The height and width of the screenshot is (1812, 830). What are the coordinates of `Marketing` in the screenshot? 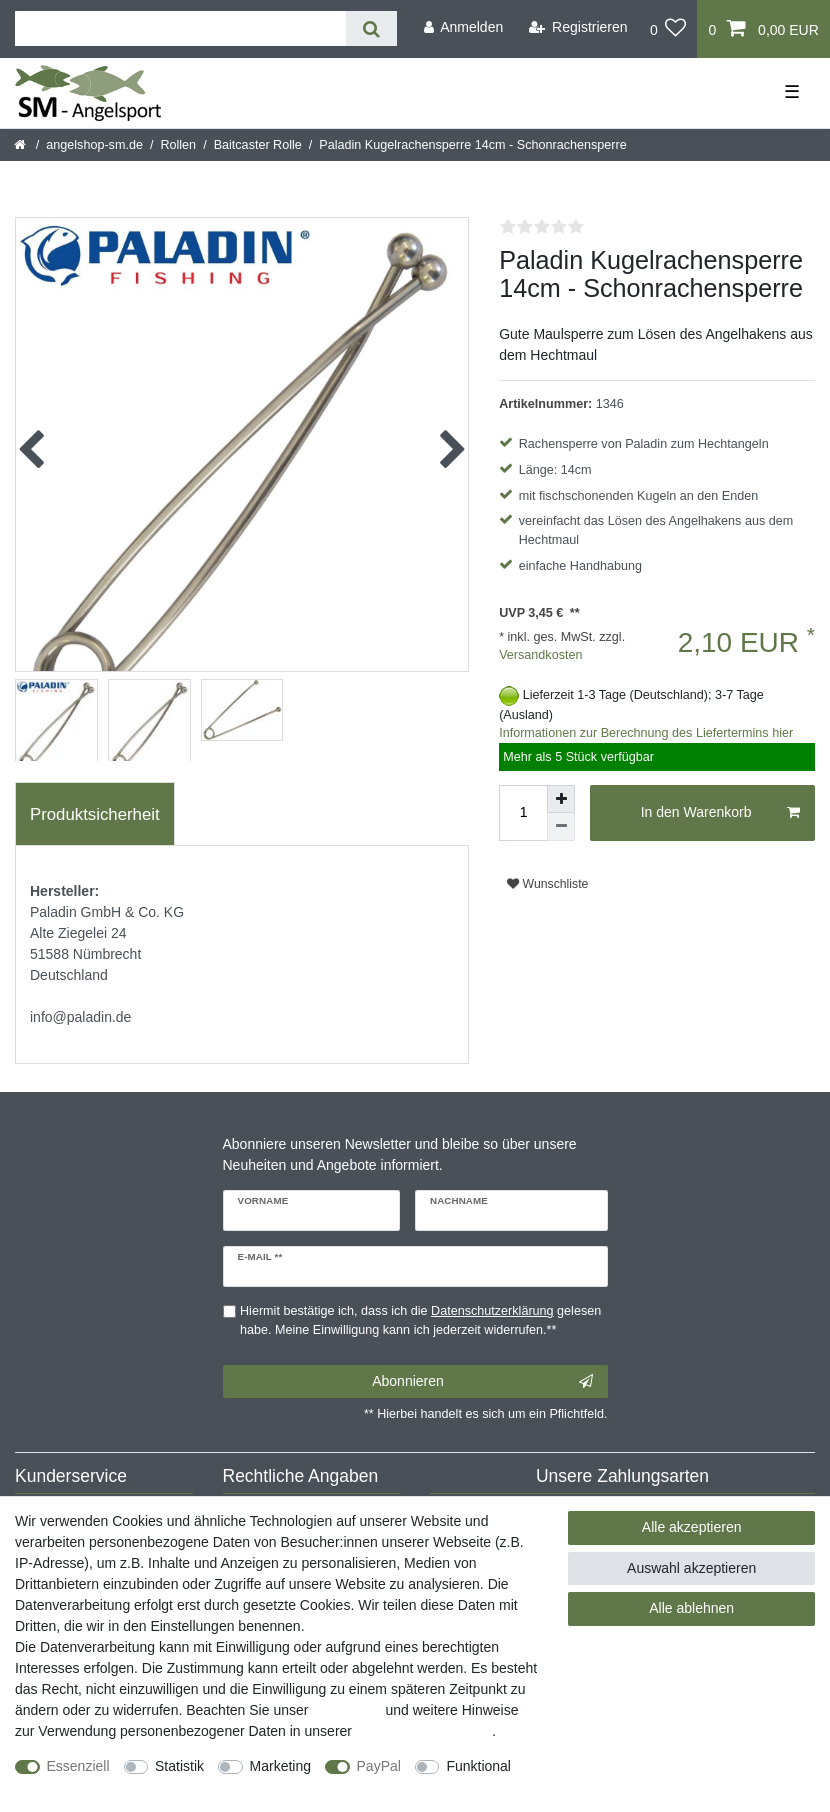 It's located at (280, 1766).